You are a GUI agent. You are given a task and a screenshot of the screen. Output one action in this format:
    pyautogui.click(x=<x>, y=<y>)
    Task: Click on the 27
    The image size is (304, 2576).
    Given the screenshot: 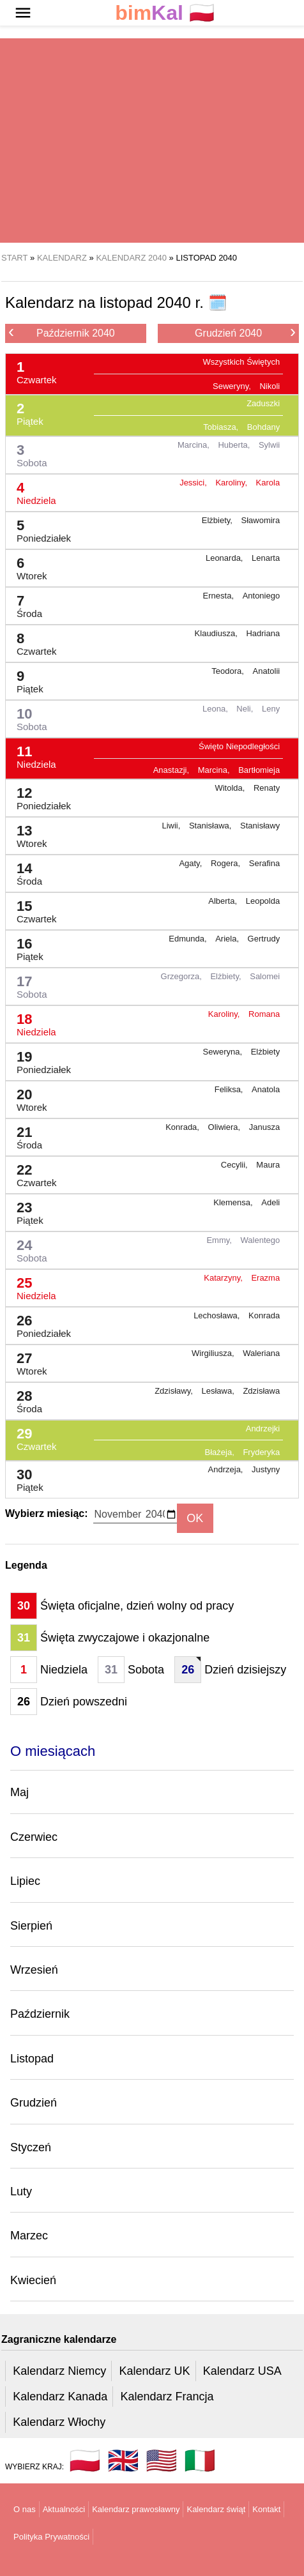 What is the action you would take?
    pyautogui.click(x=26, y=1360)
    